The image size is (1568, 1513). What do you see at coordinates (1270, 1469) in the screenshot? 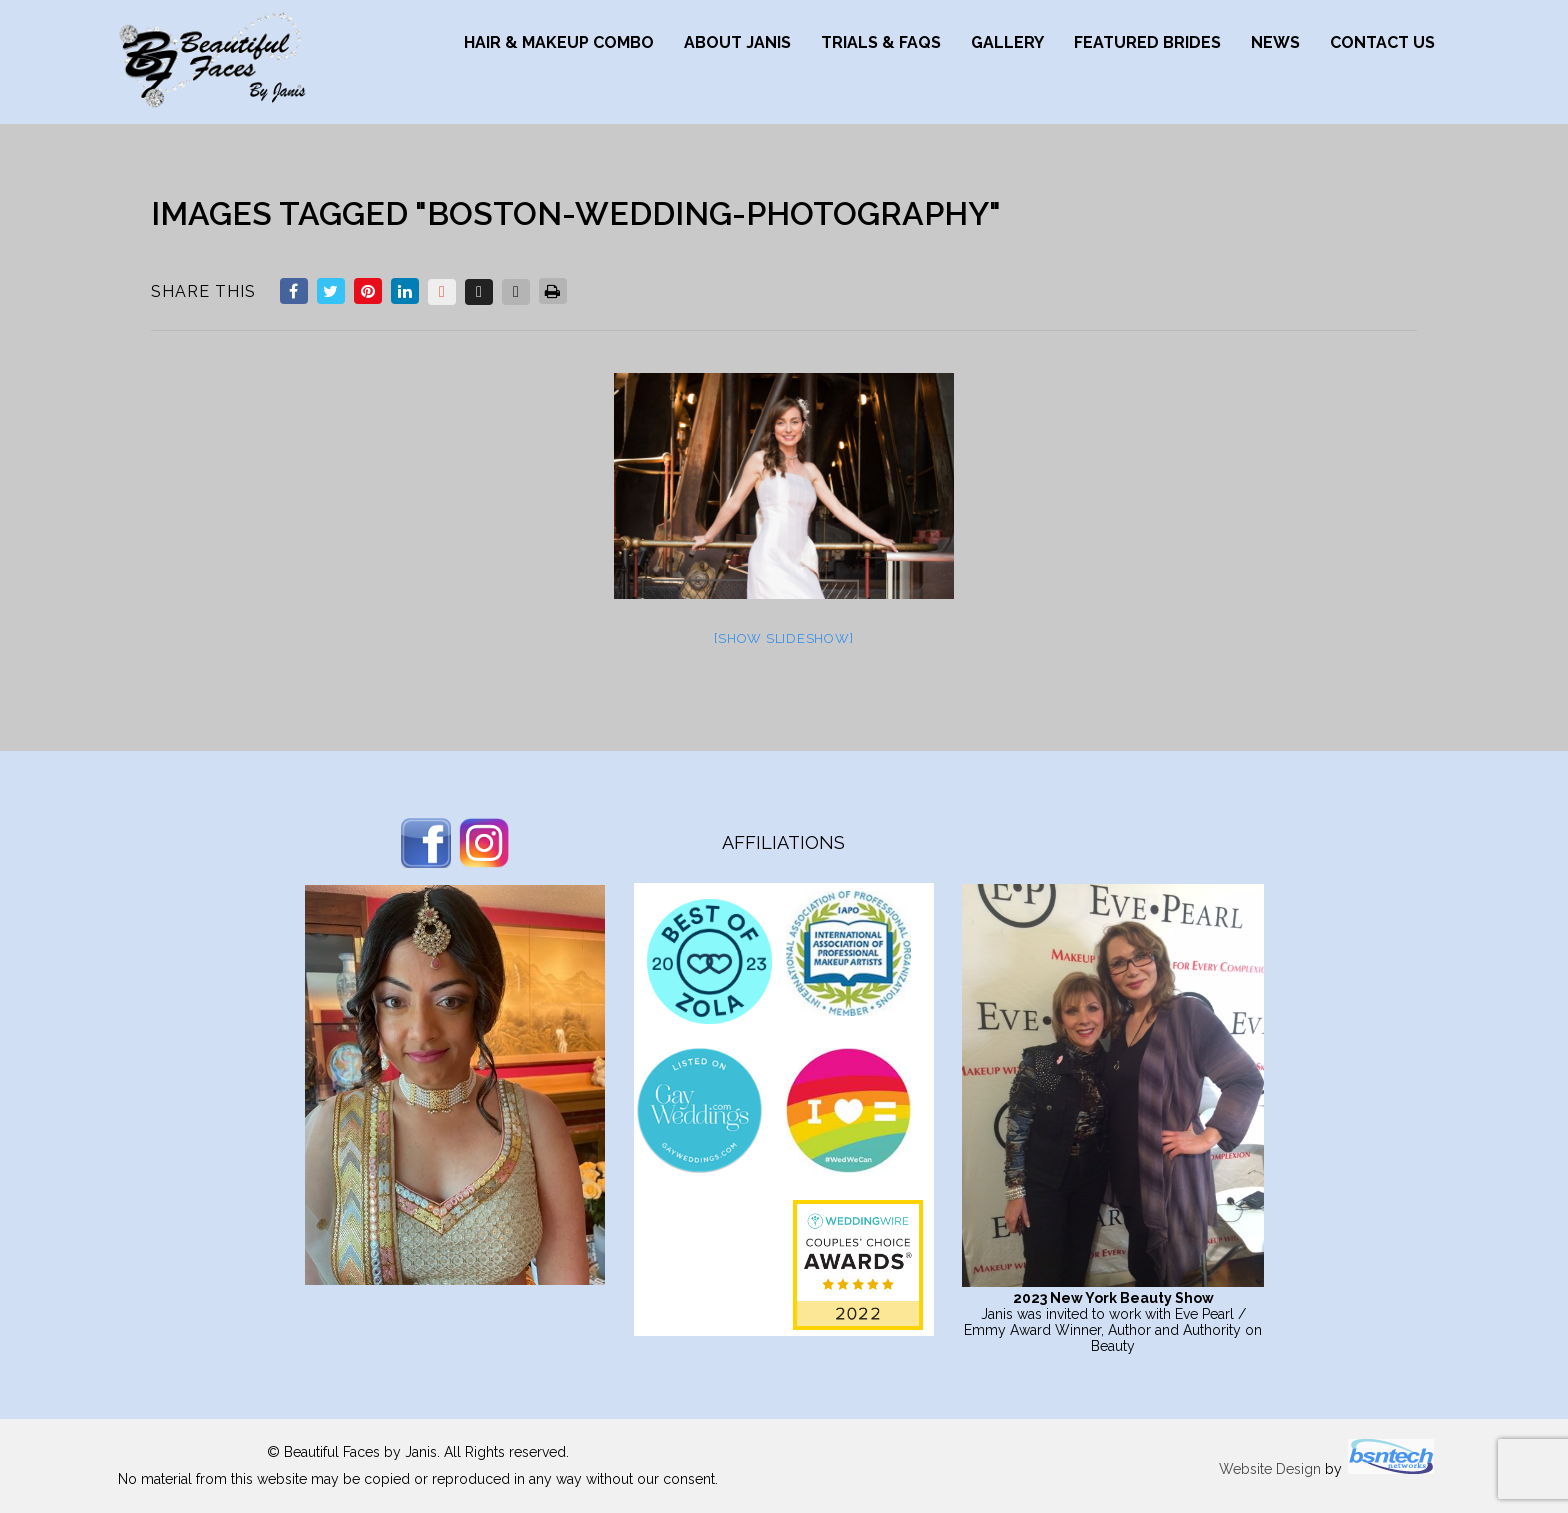
I see `Website Design` at bounding box center [1270, 1469].